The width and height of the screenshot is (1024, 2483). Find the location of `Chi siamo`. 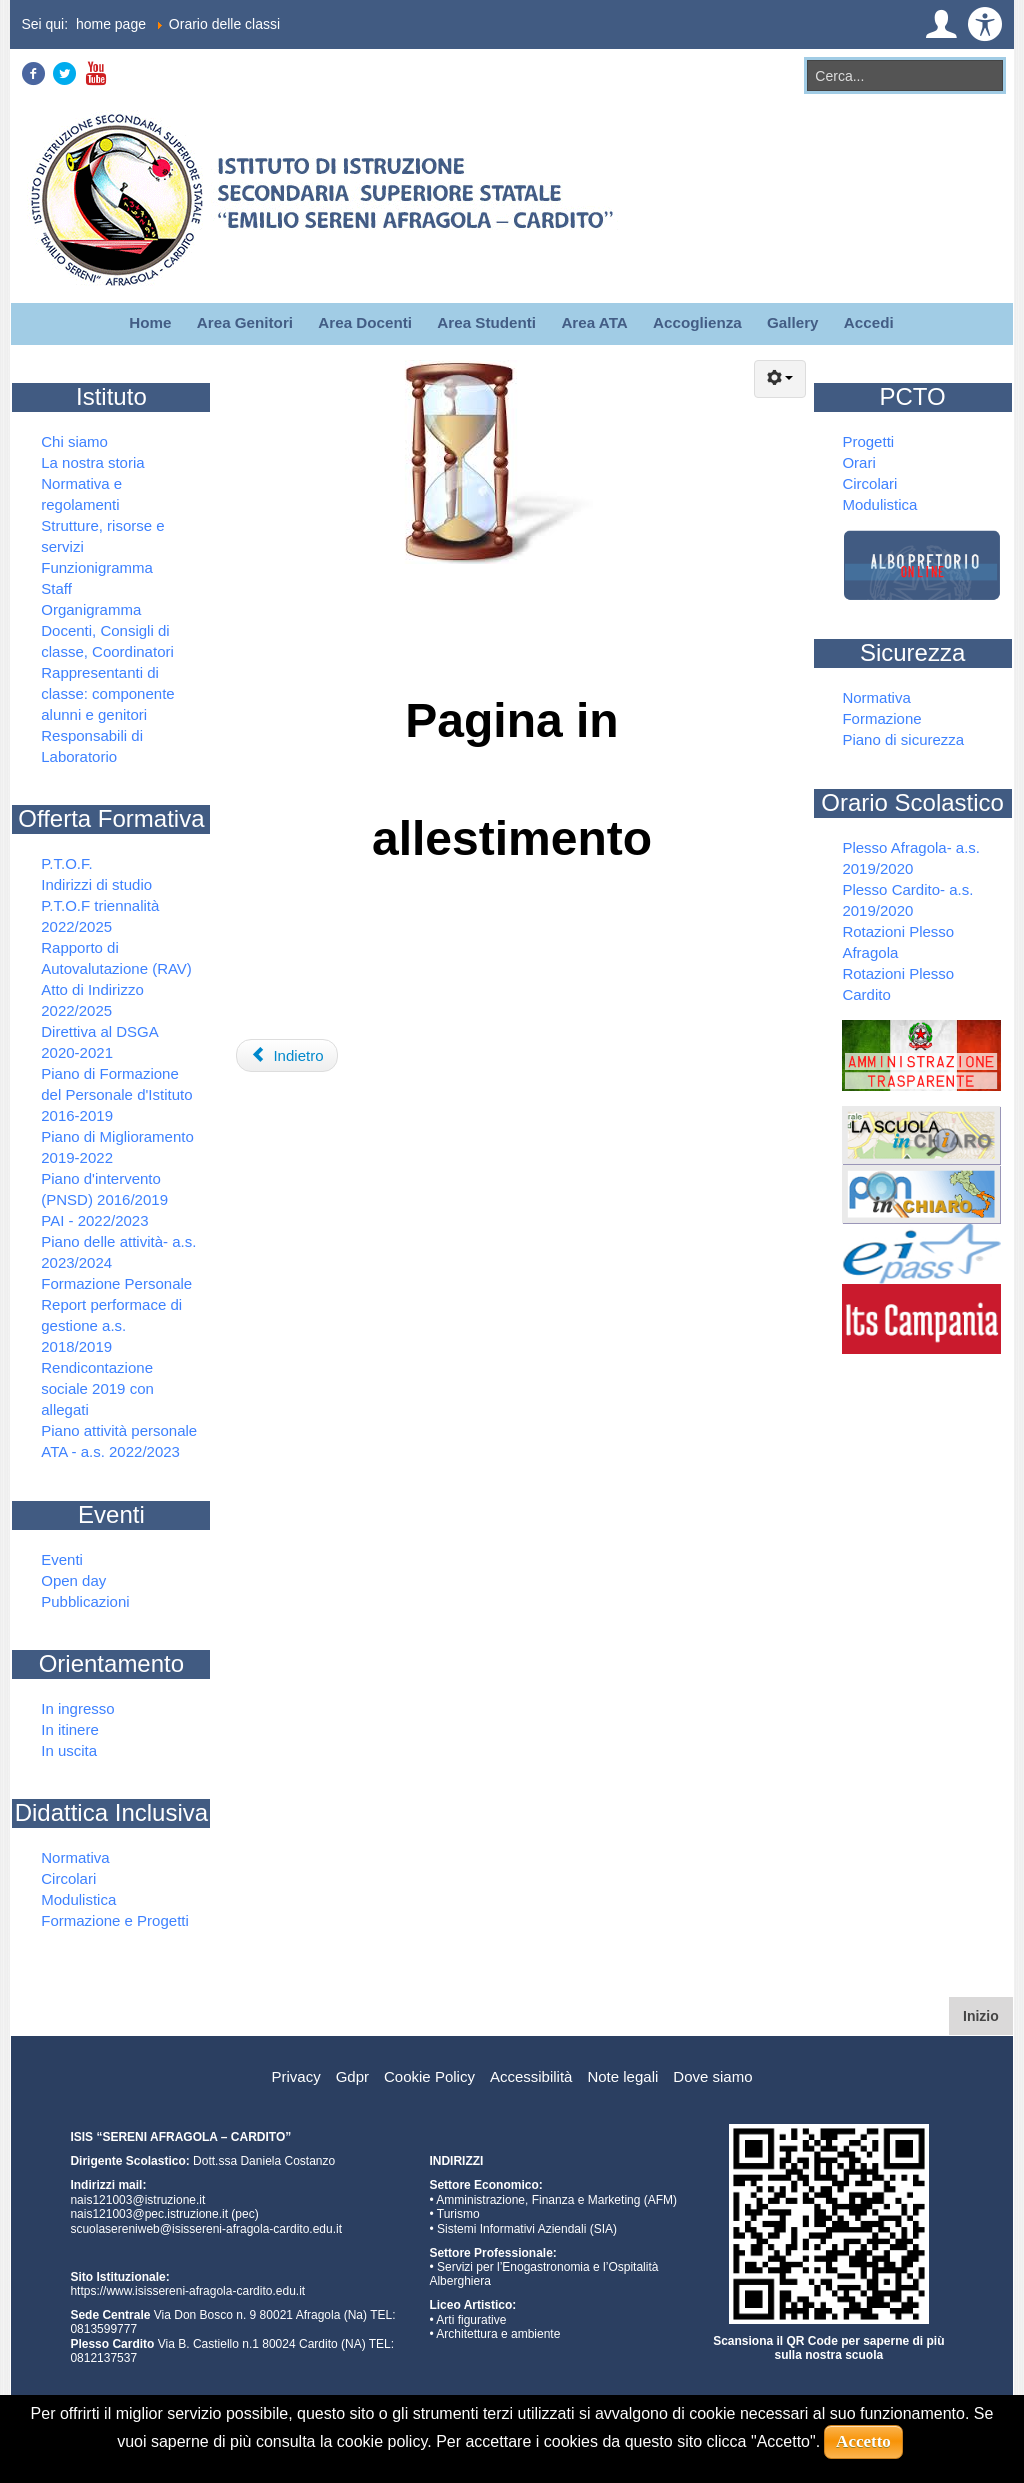

Chi siamo is located at coordinates (74, 441).